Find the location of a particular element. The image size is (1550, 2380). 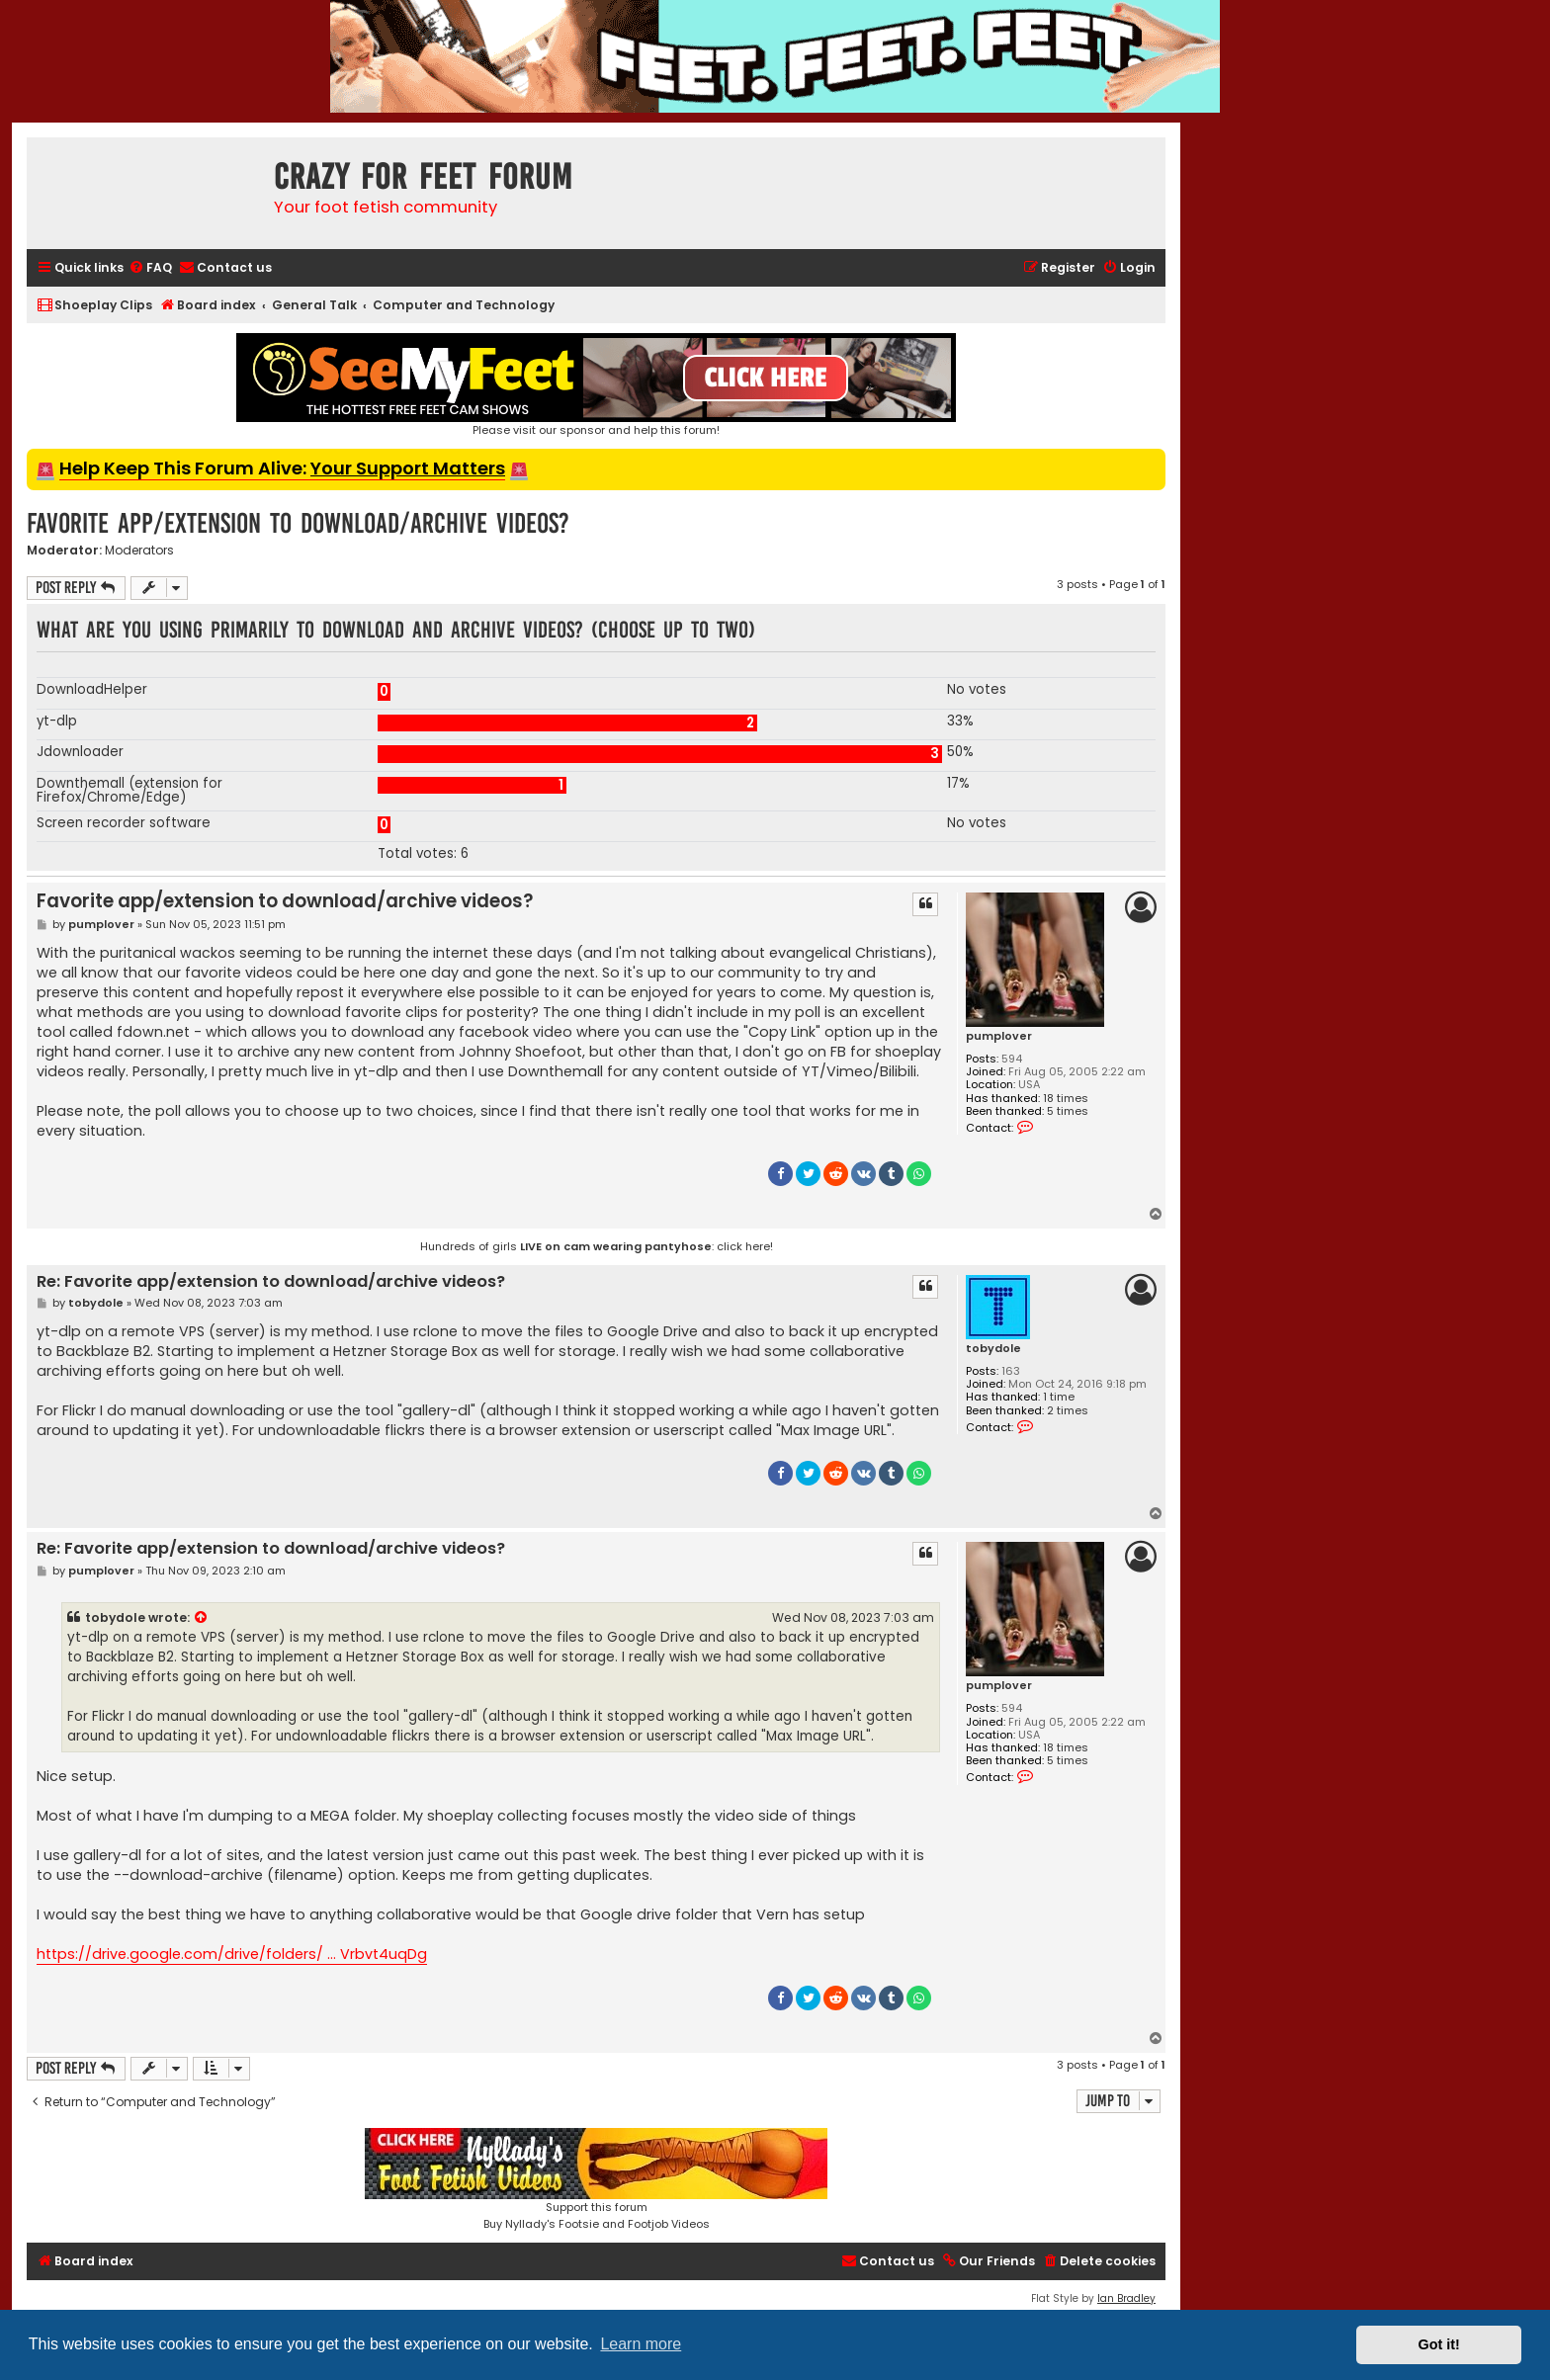

Favorite app/extension to download/archive videos? is located at coordinates (298, 523).